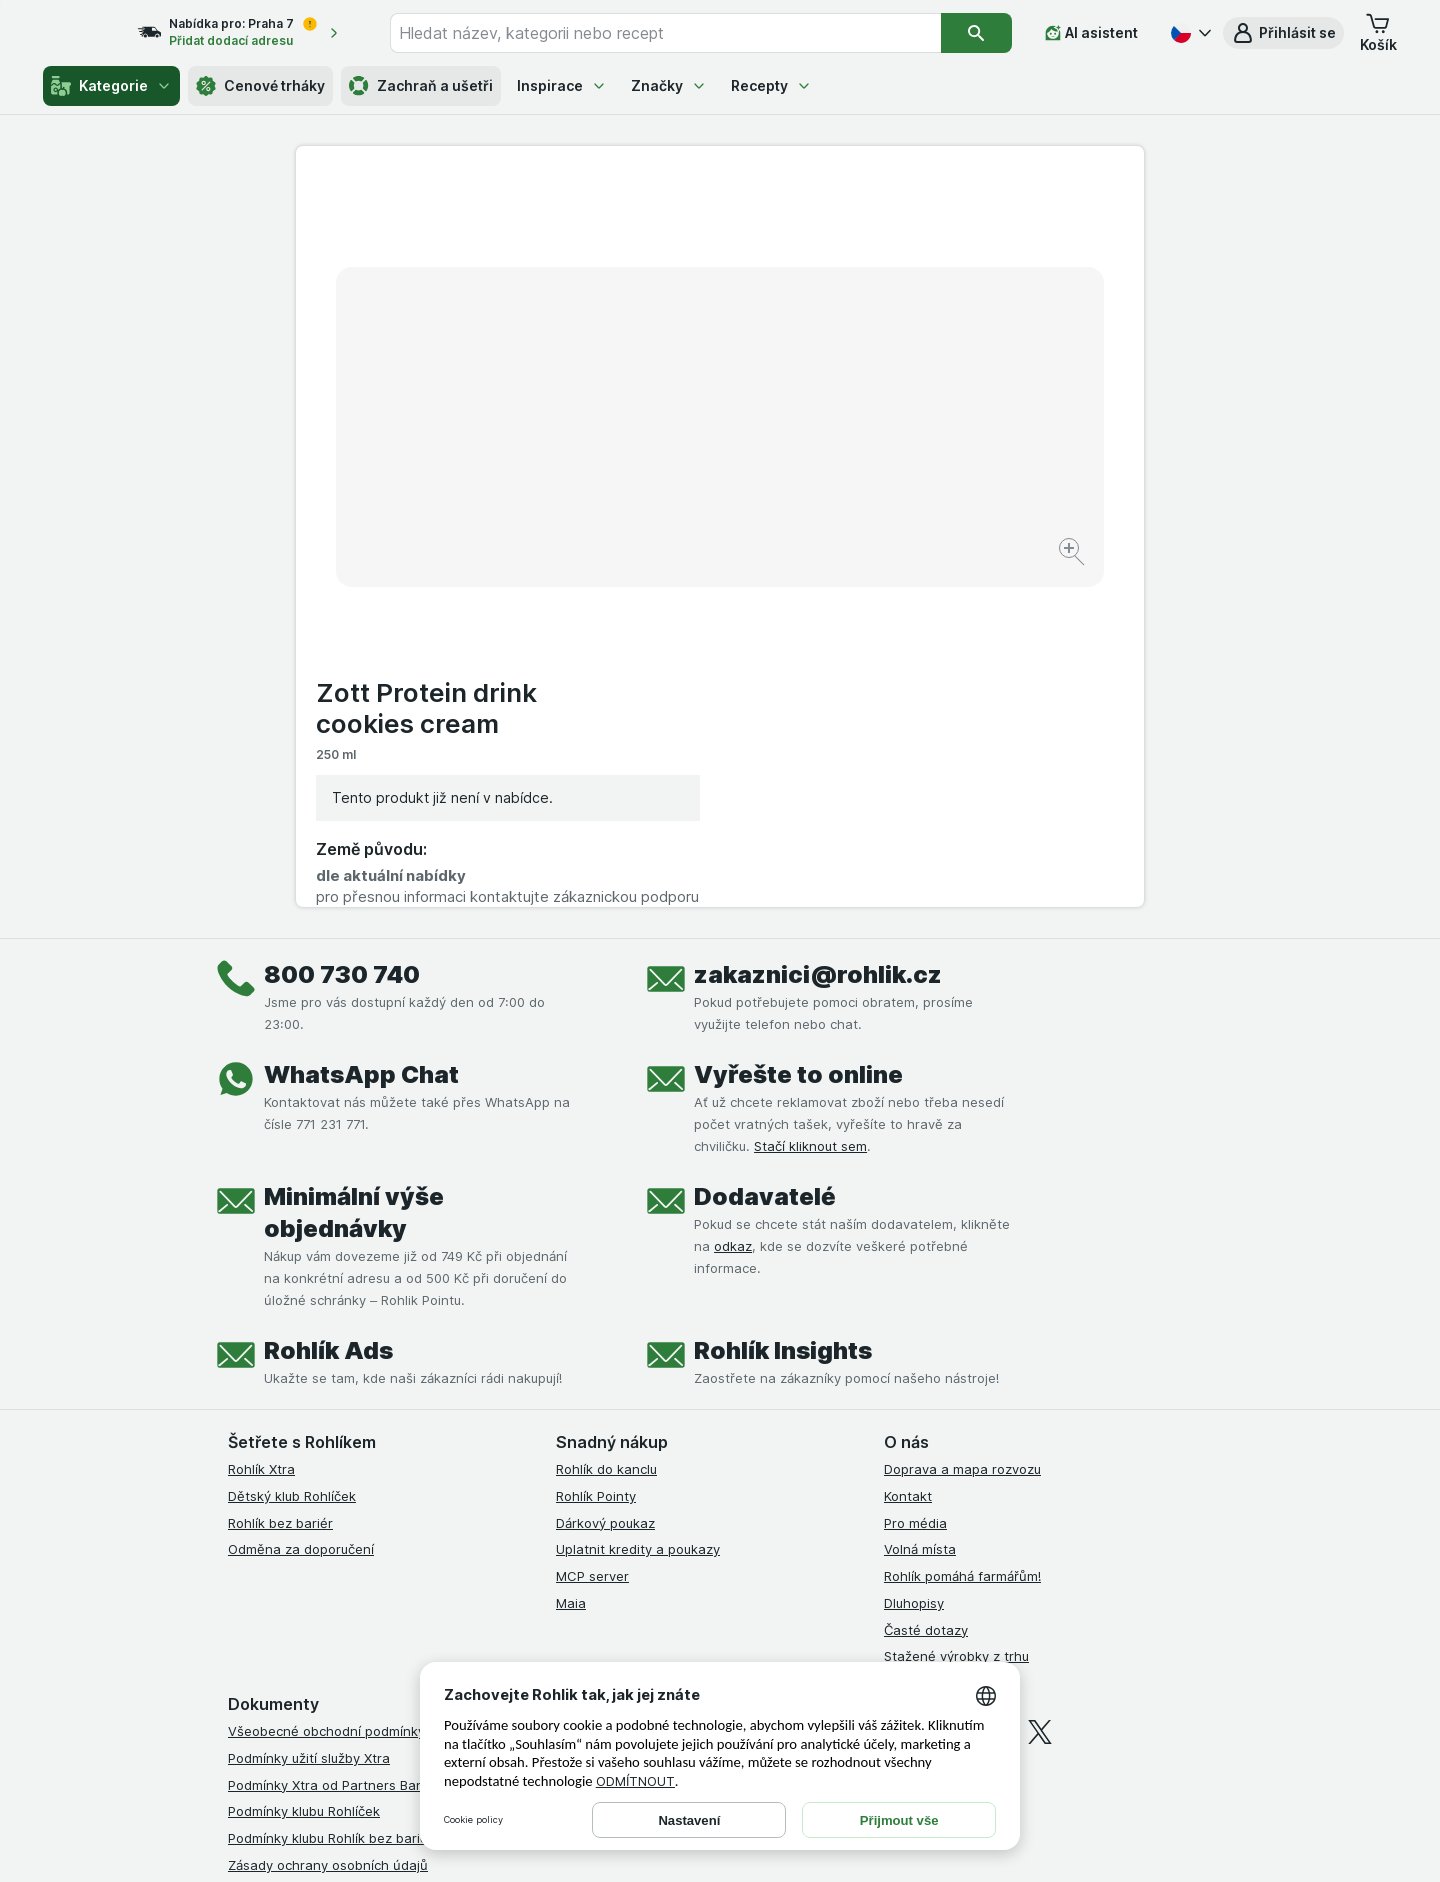 The image size is (1440, 1882). I want to click on Rohlík bez bariér, so click(280, 1179).